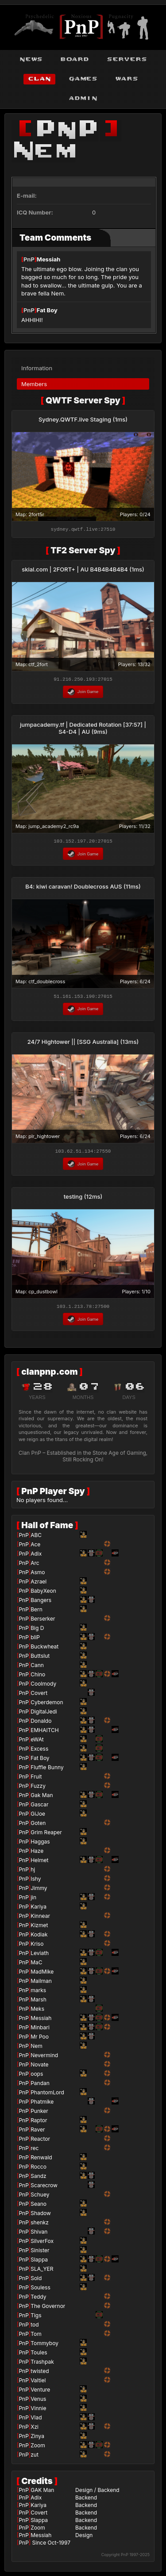  I want to click on Punker, so click(39, 2113).